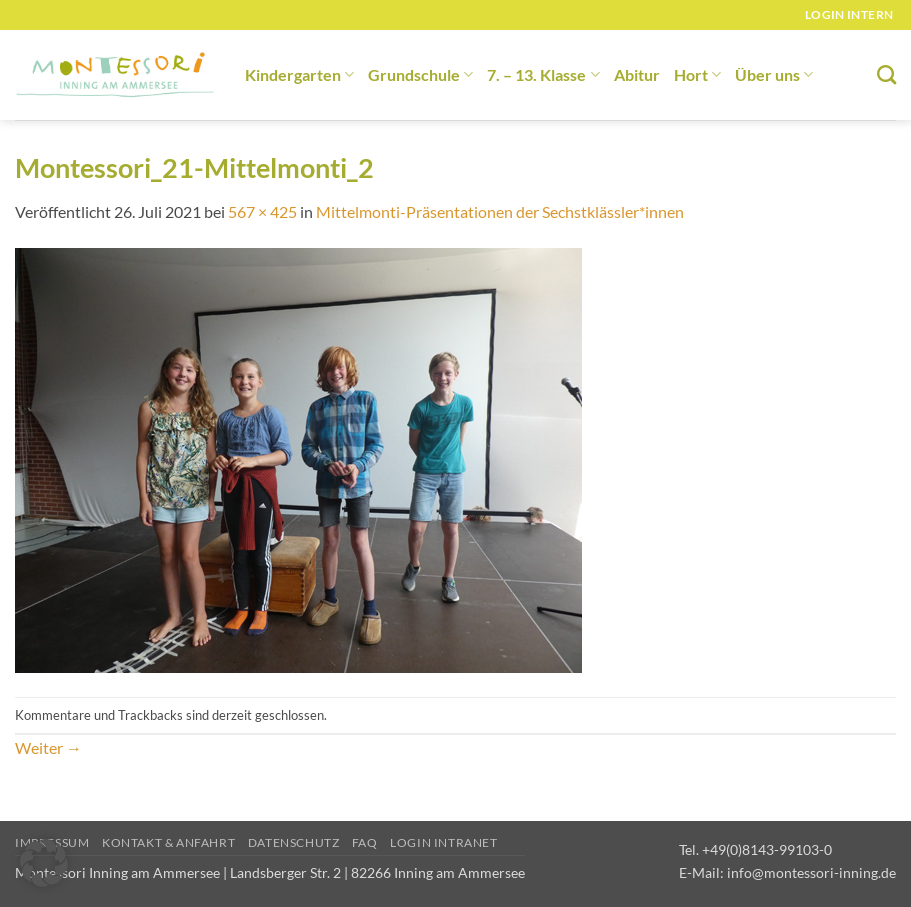  I want to click on Weiter, so click(48, 747).